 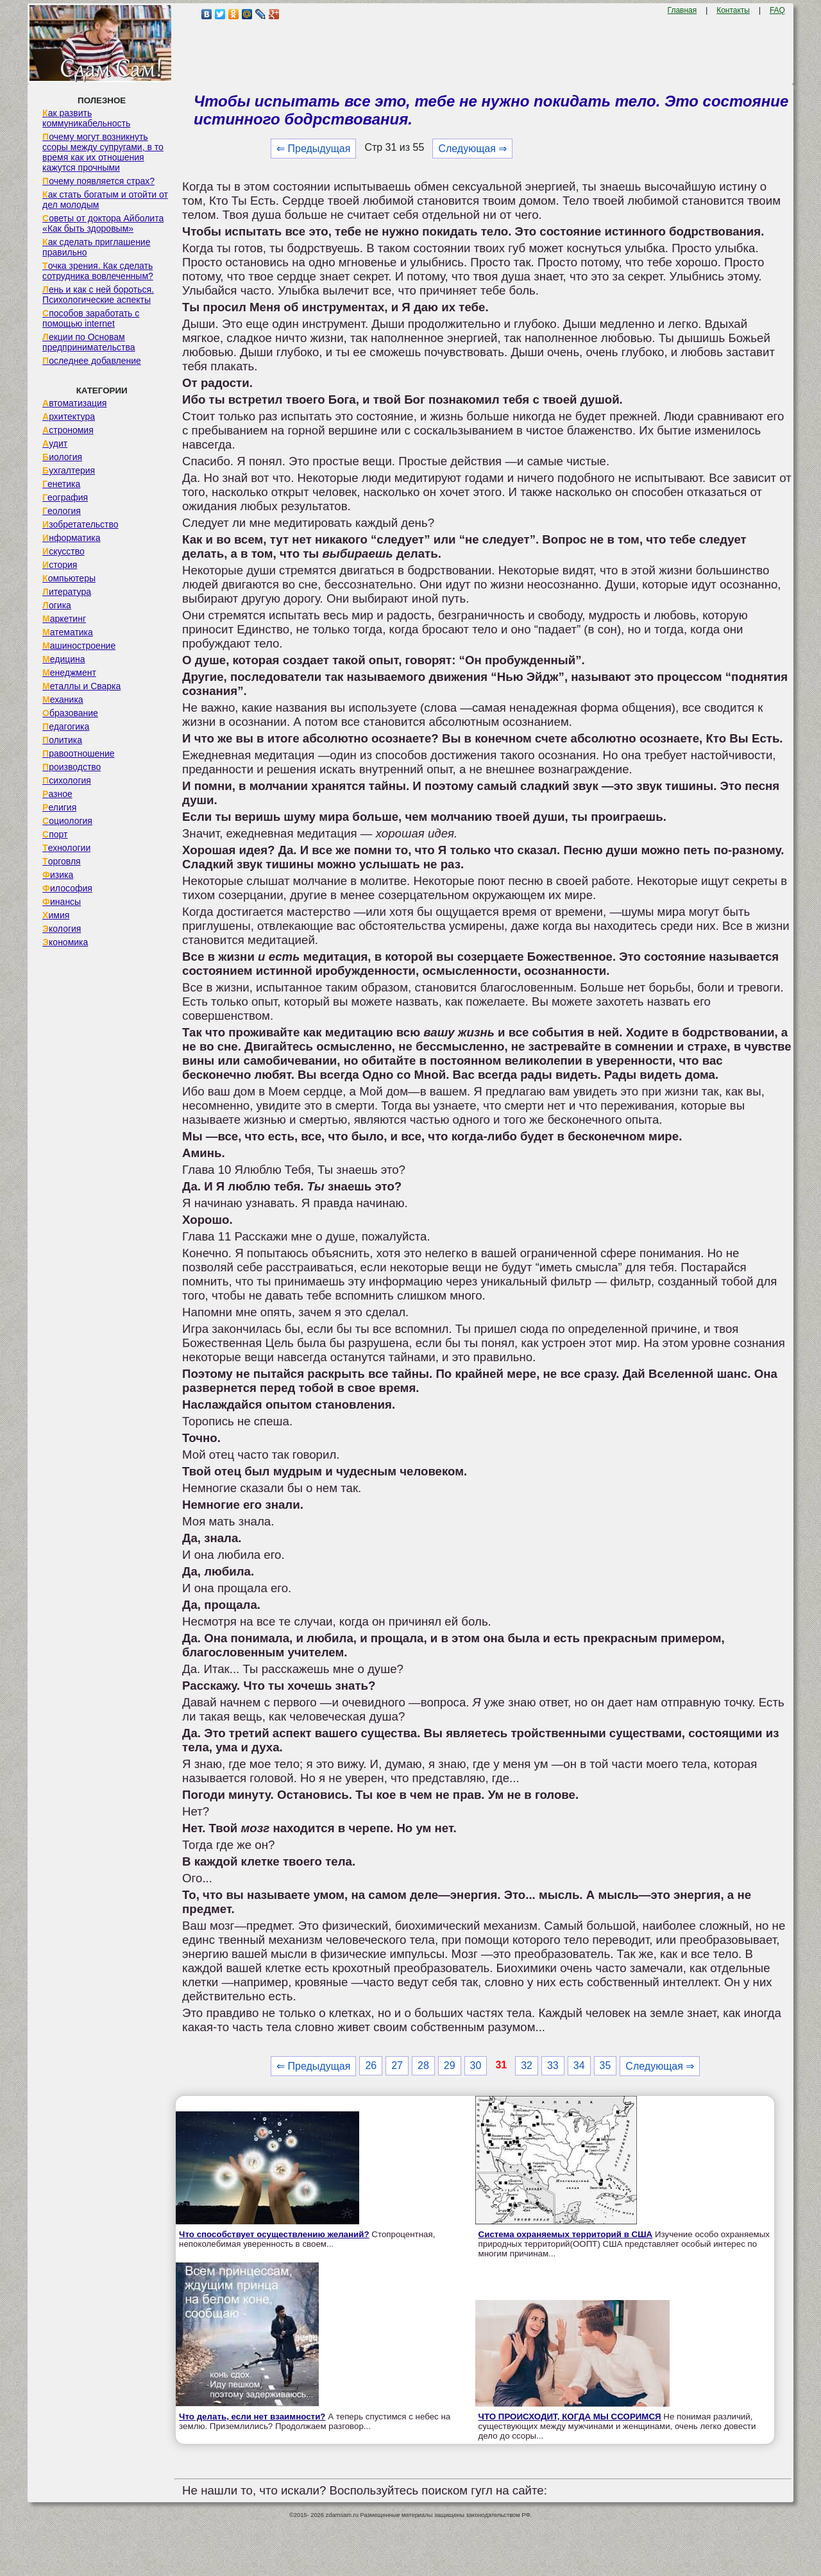 What do you see at coordinates (61, 484) in the screenshot?
I see `Генетика` at bounding box center [61, 484].